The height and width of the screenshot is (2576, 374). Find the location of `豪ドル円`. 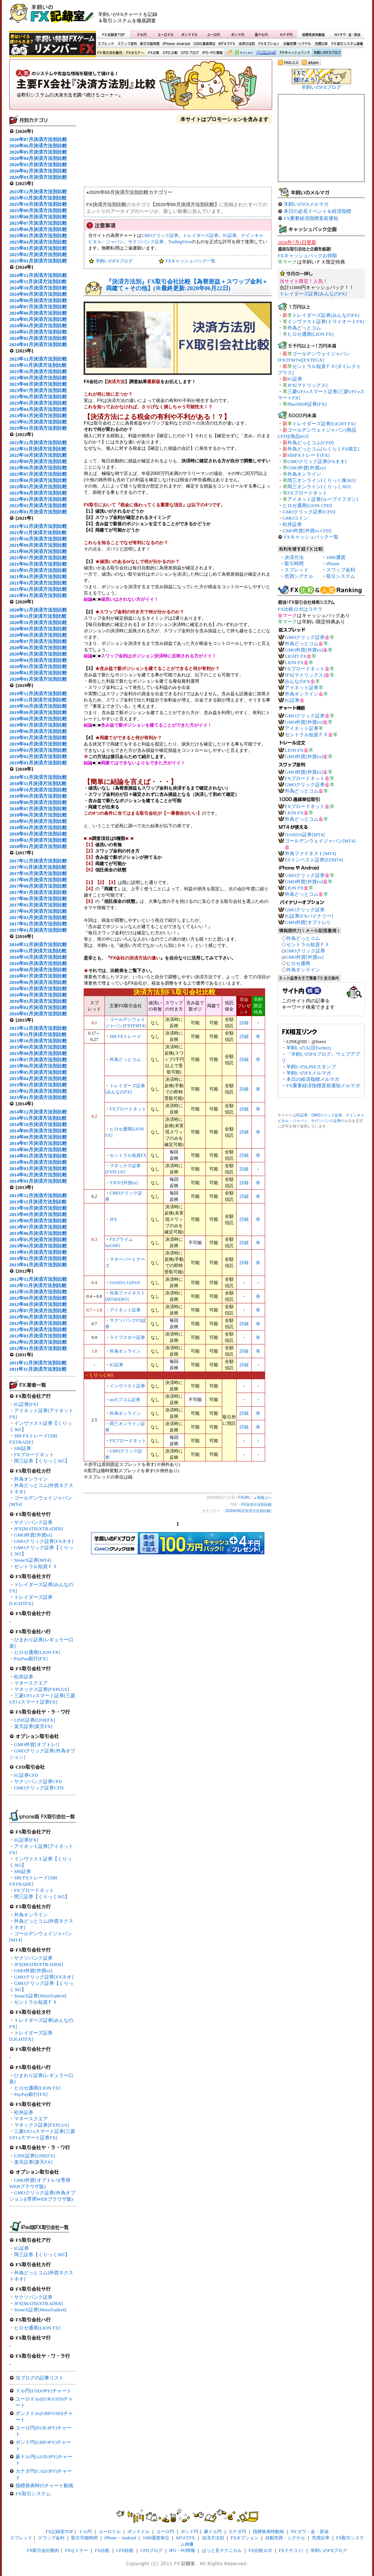

豪ドル円 is located at coordinates (261, 34).